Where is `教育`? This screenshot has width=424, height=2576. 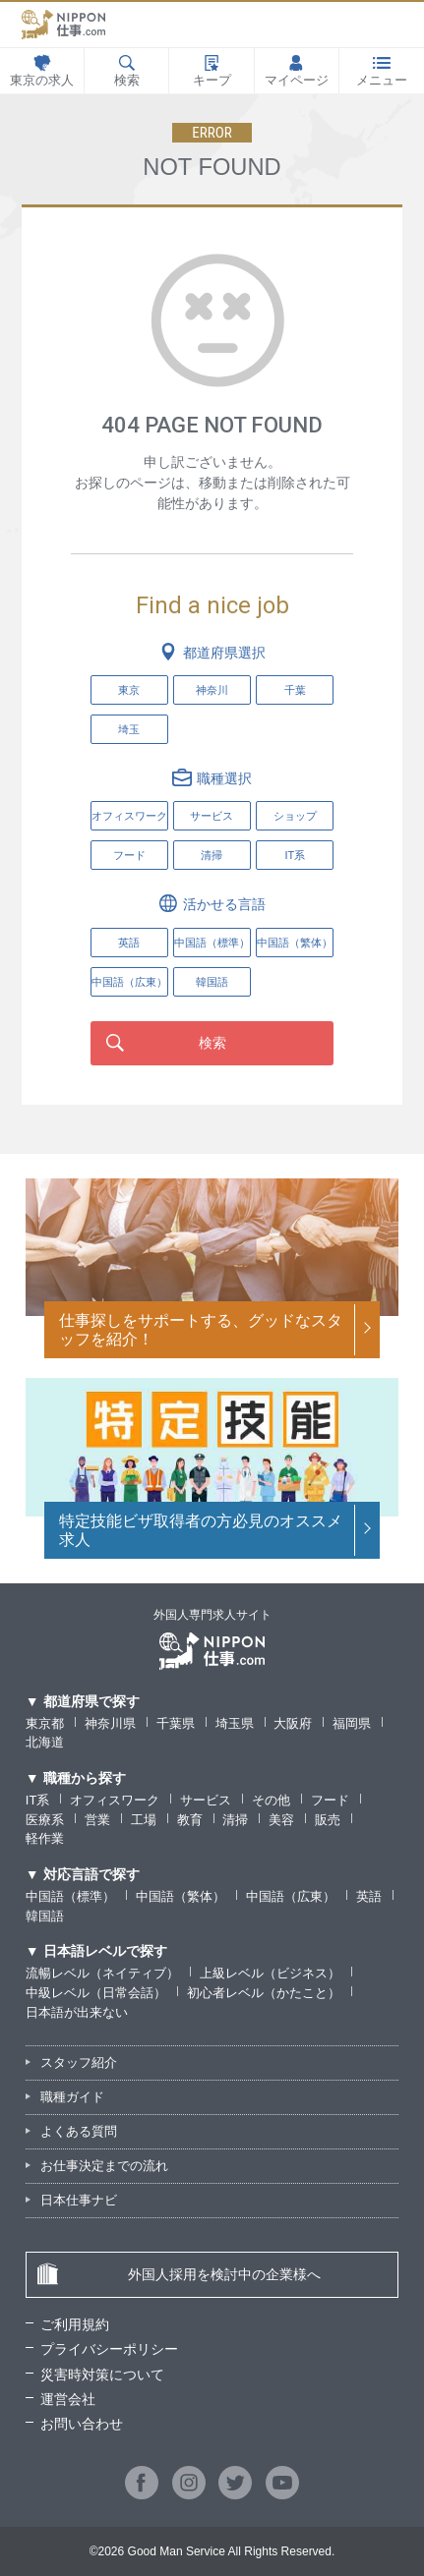 教育 is located at coordinates (190, 1819).